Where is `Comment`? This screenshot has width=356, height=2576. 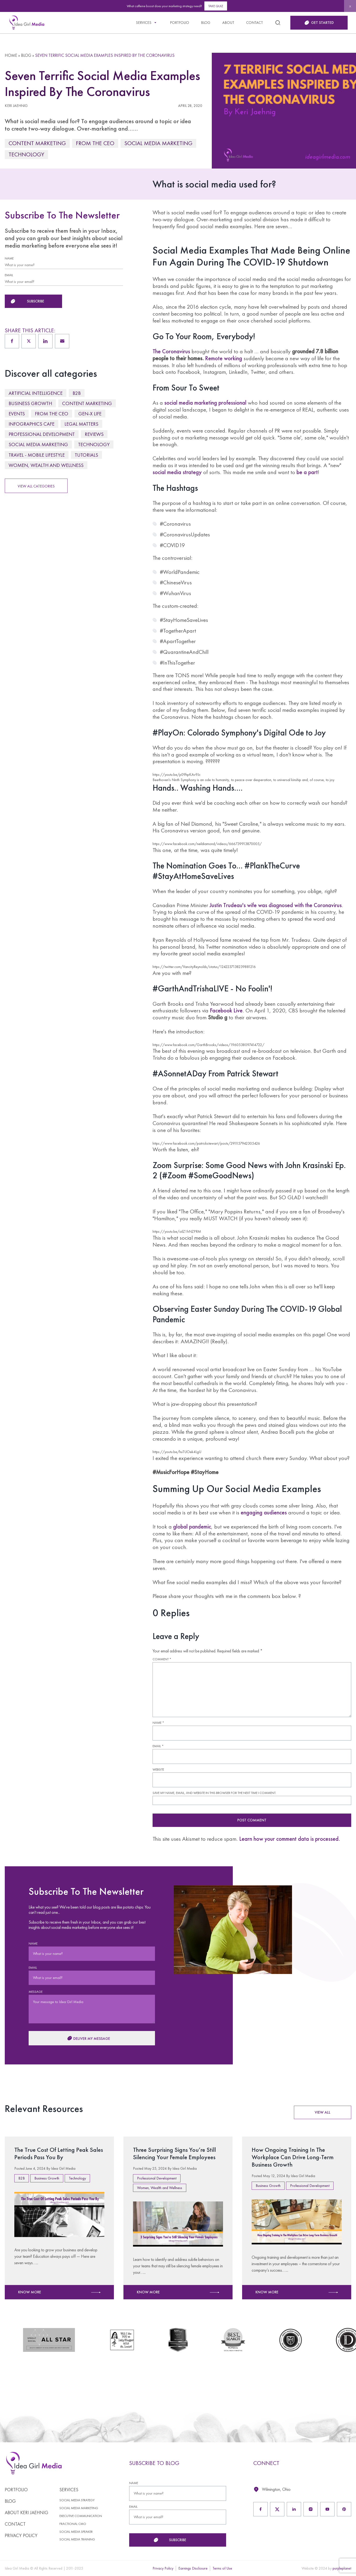
Comment is located at coordinates (162, 1659).